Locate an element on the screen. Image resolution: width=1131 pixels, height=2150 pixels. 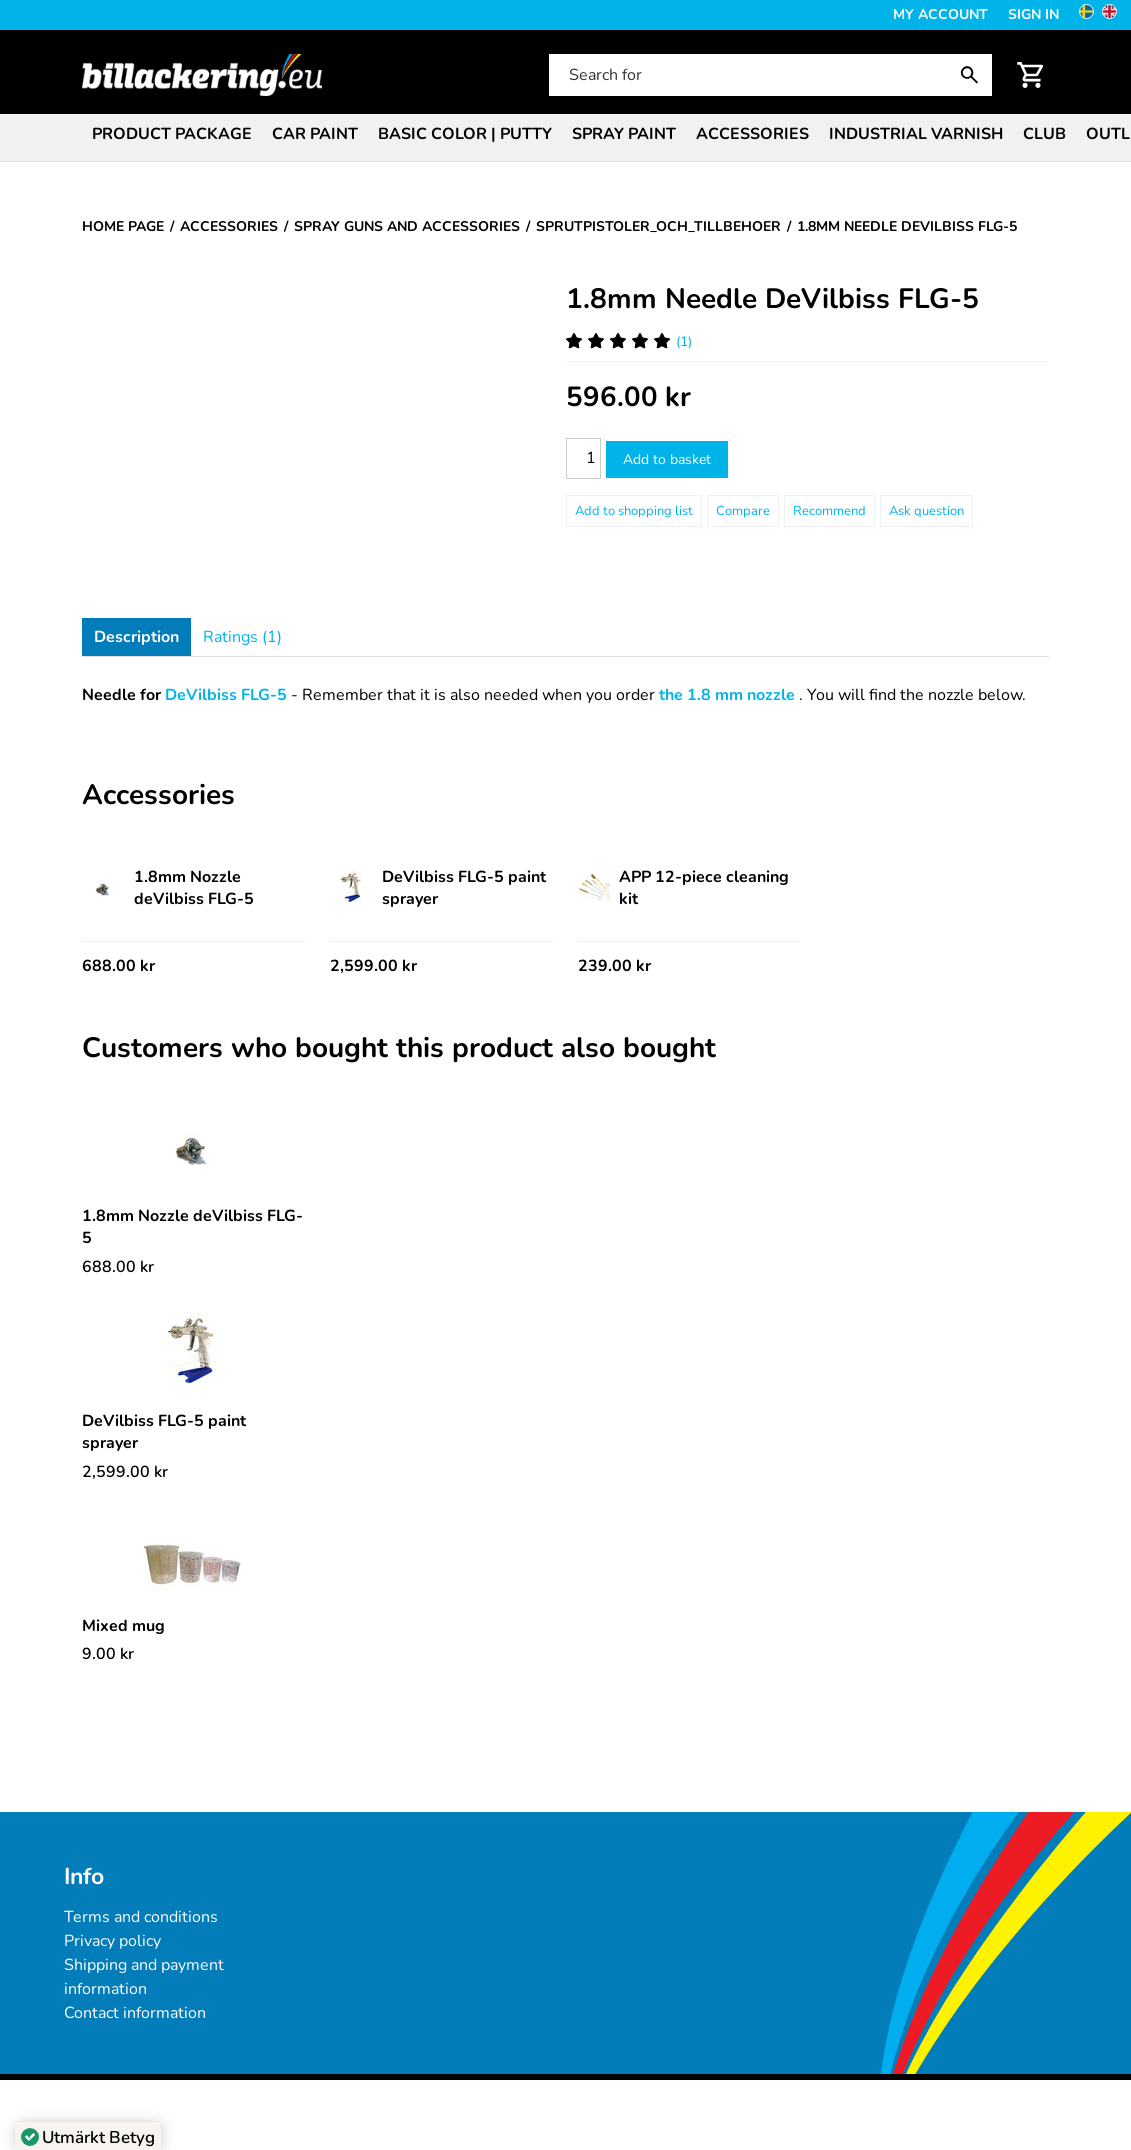
Add to basket is located at coordinates (667, 459).